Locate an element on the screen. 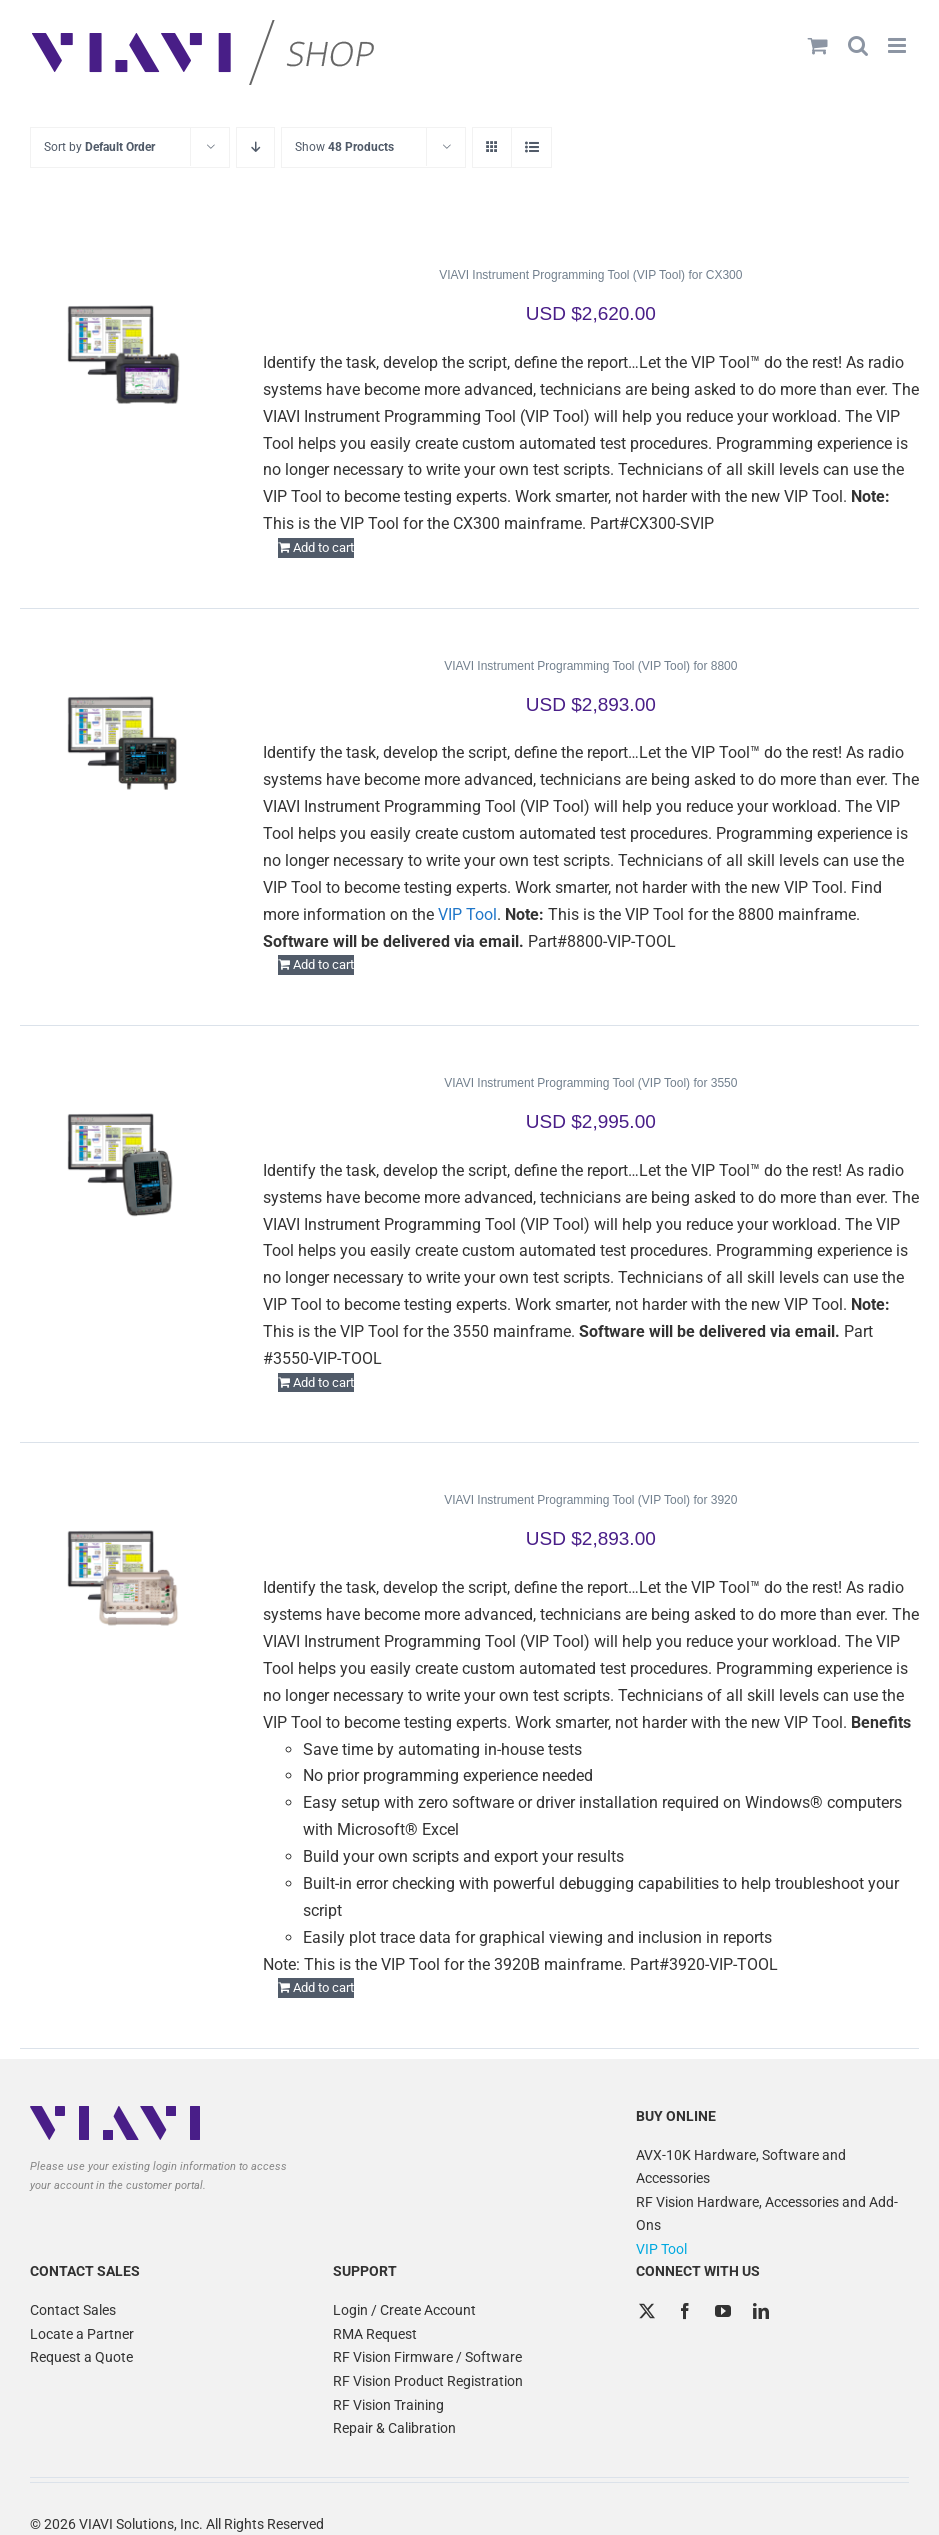  Contact Sales is located at coordinates (73, 2310).